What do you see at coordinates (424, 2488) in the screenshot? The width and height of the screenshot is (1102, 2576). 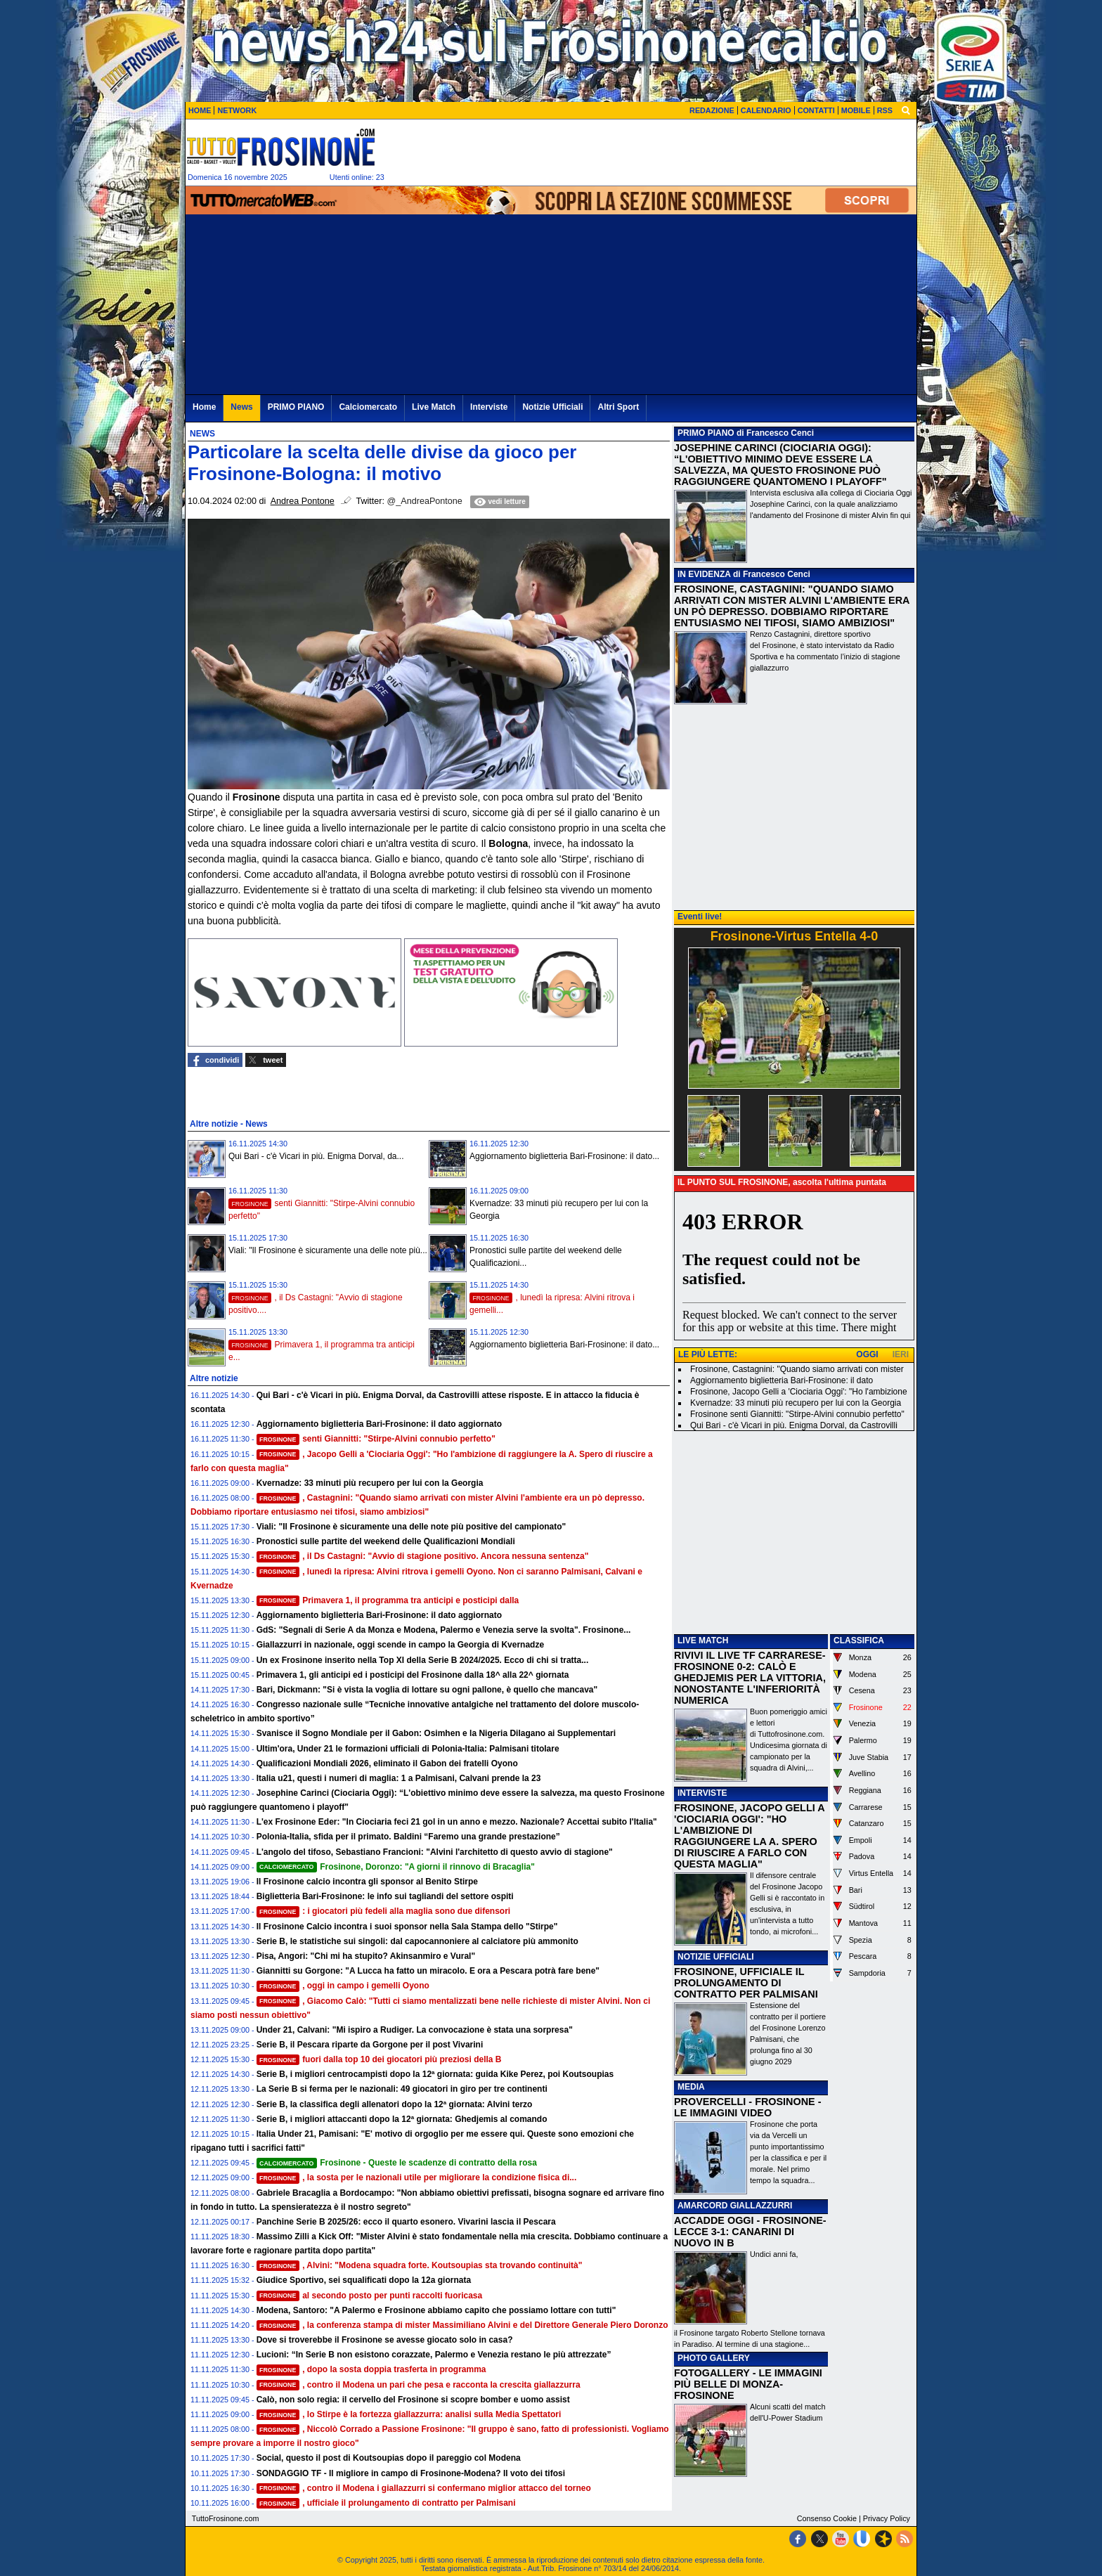 I see `, contro il Modena i giallazzurri si confermano miglior attacco del torneo` at bounding box center [424, 2488].